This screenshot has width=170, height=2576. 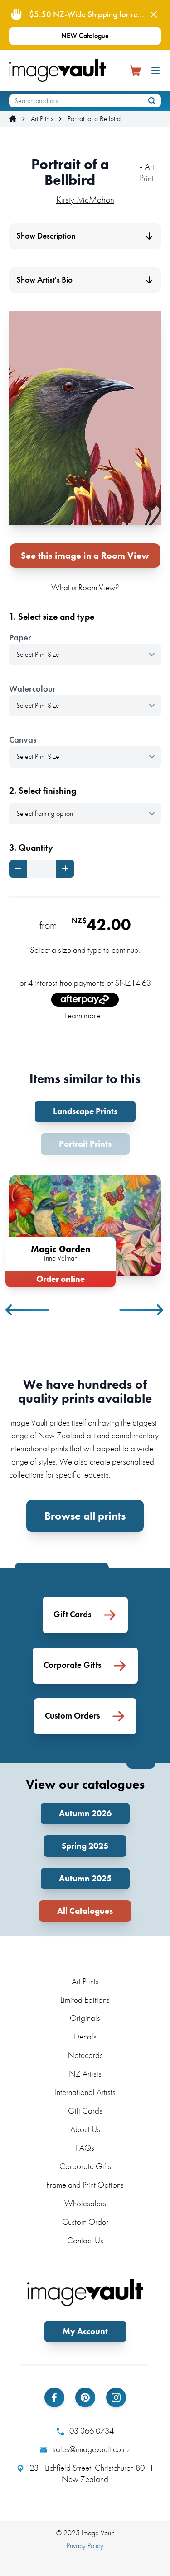 I want to click on NEW Catalogue, so click(x=85, y=35).